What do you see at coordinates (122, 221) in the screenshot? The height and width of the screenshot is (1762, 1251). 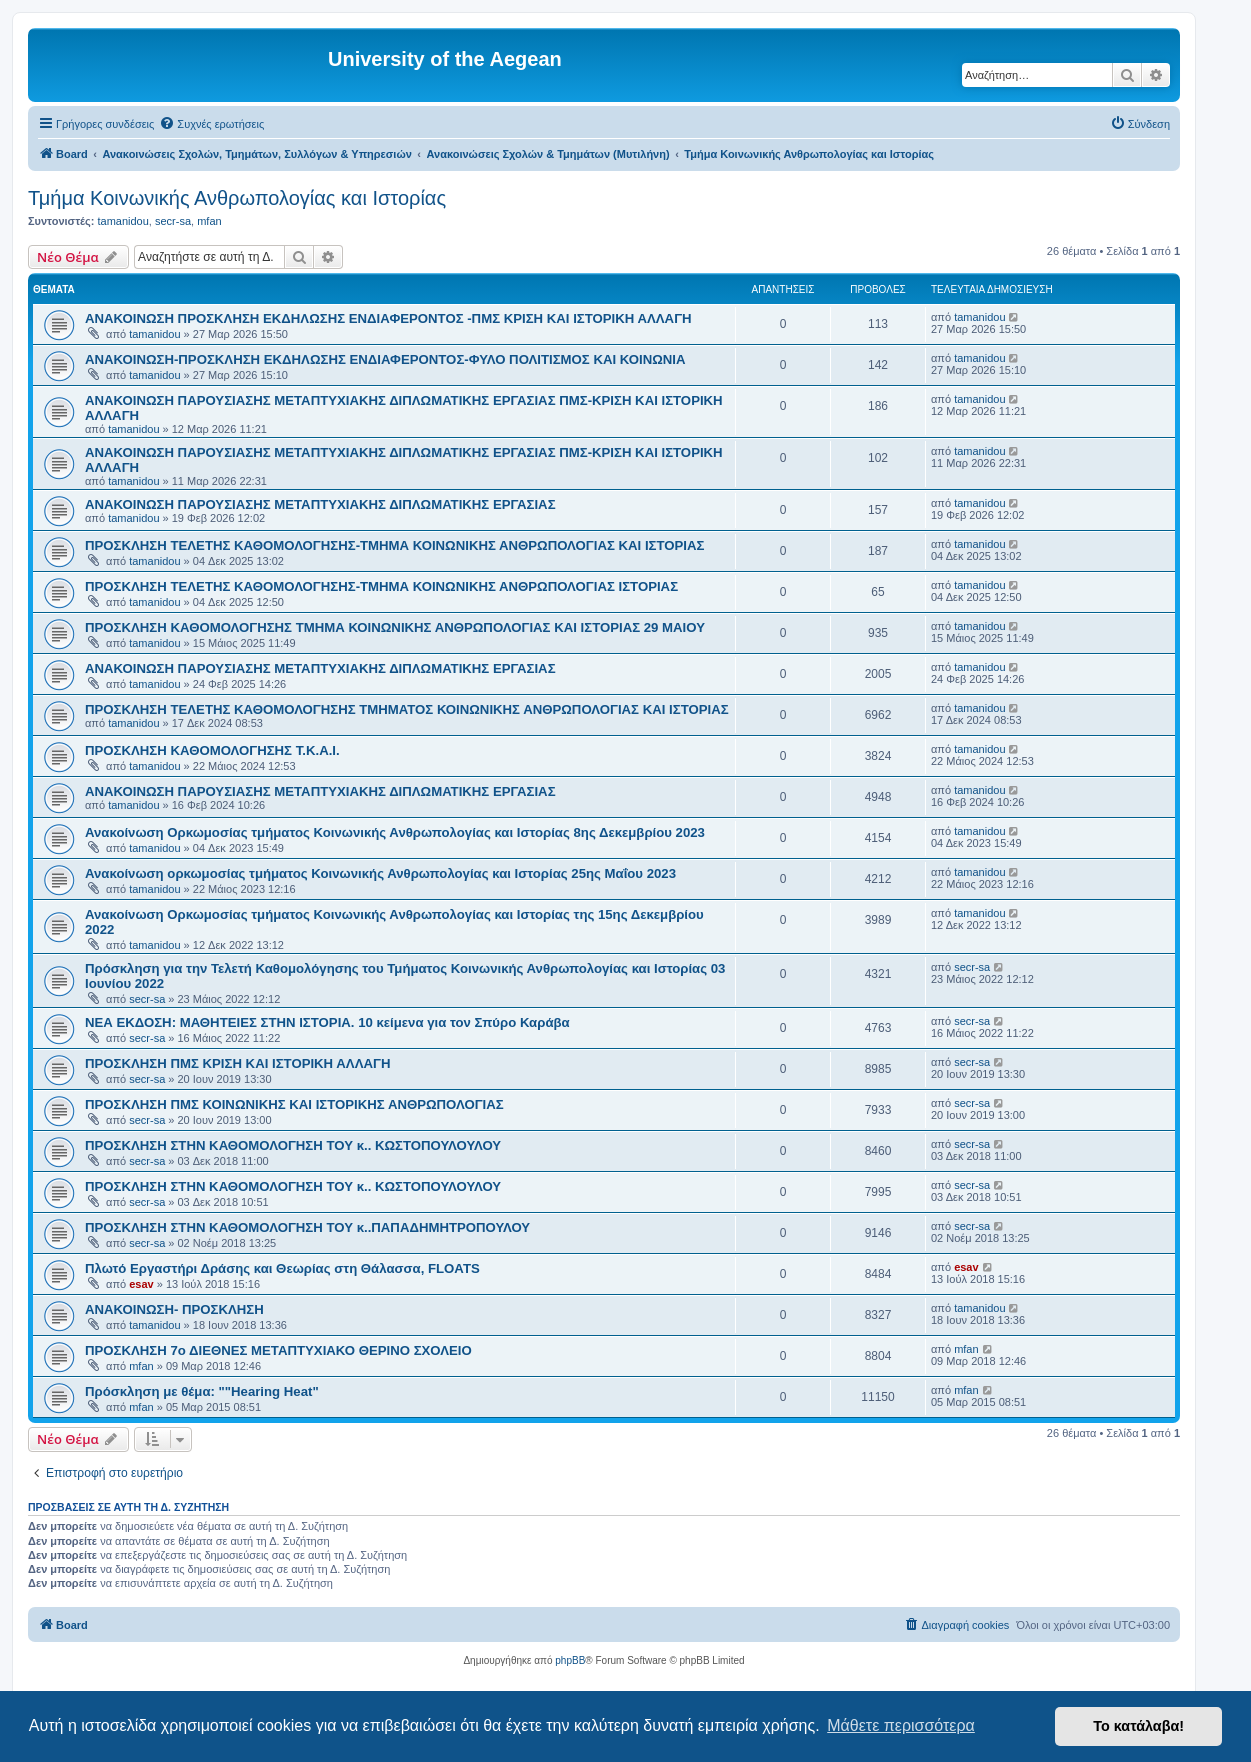 I see `tamanidou` at bounding box center [122, 221].